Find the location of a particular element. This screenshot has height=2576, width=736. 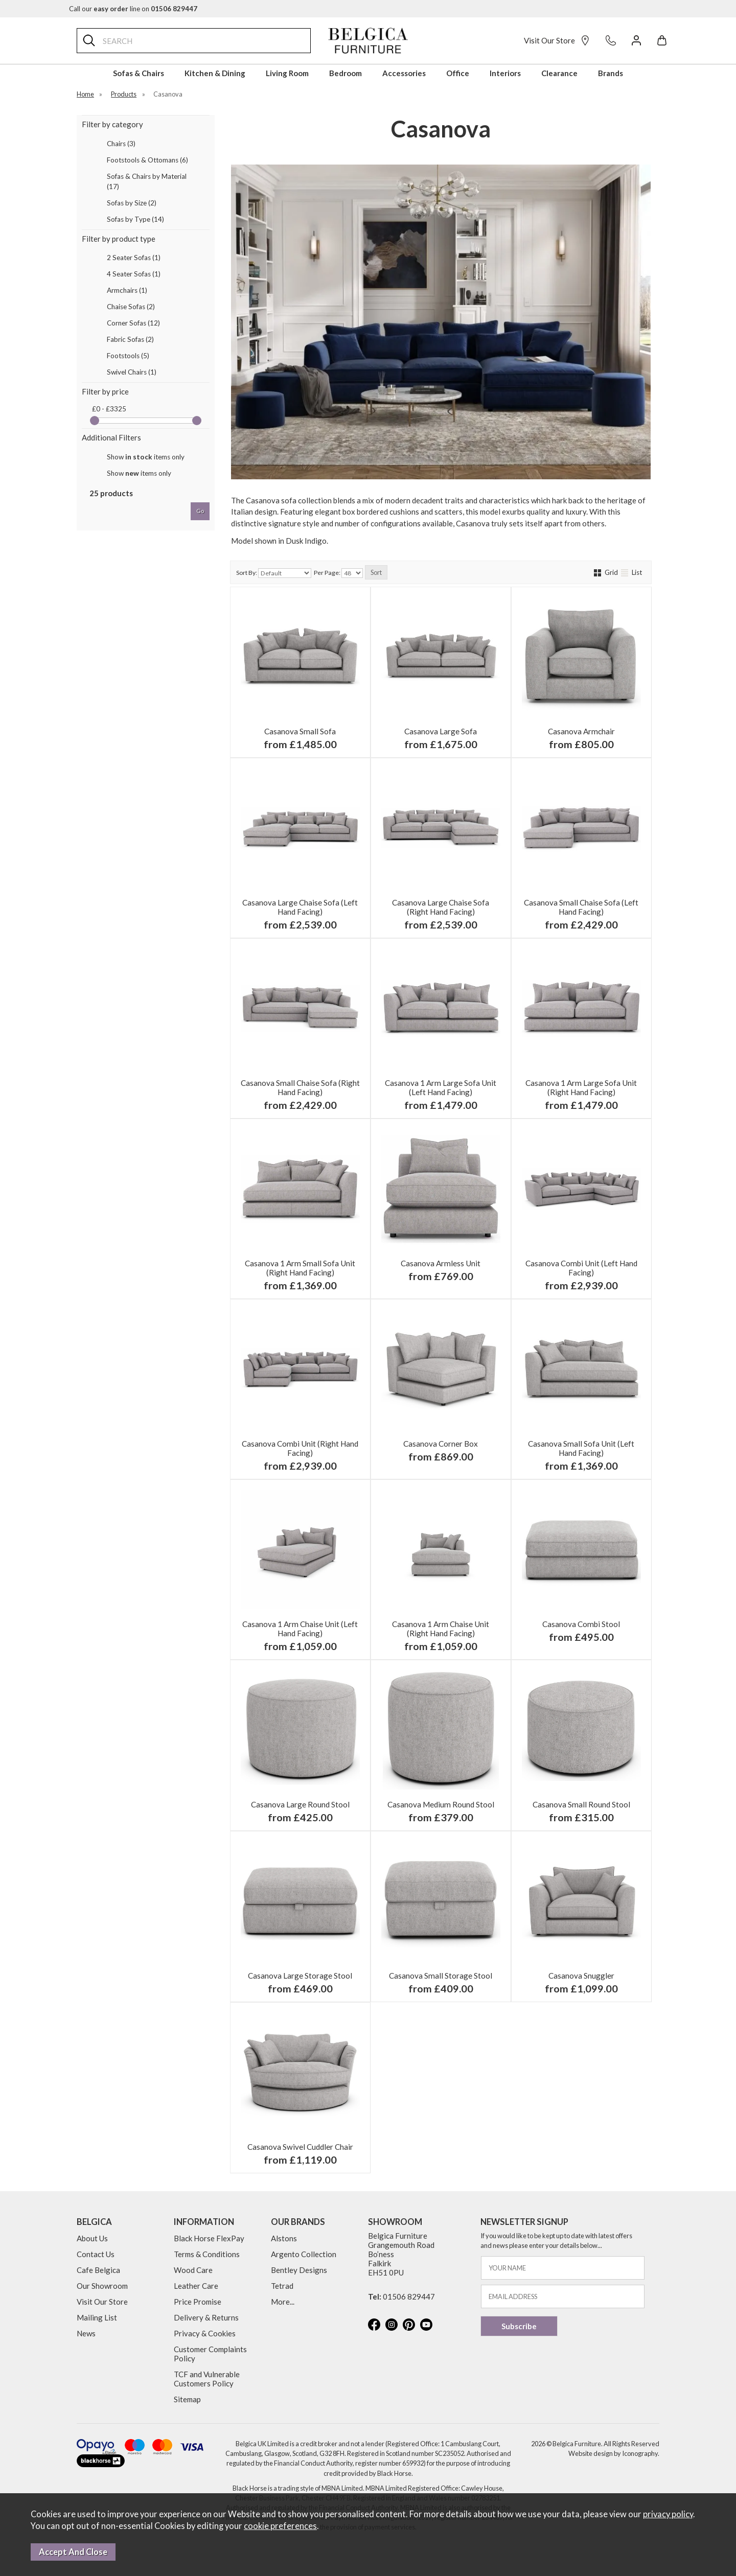

Accessories is located at coordinates (404, 73).